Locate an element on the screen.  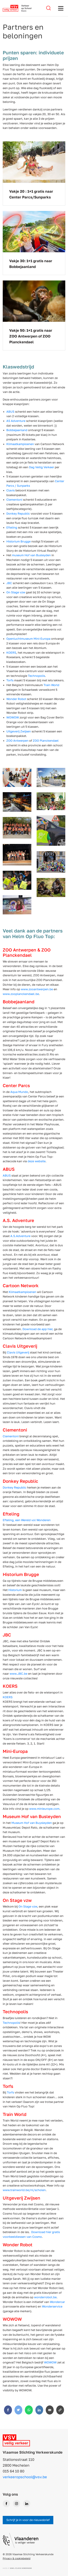
Dag Veilig Verkeer is located at coordinates (41, 467).